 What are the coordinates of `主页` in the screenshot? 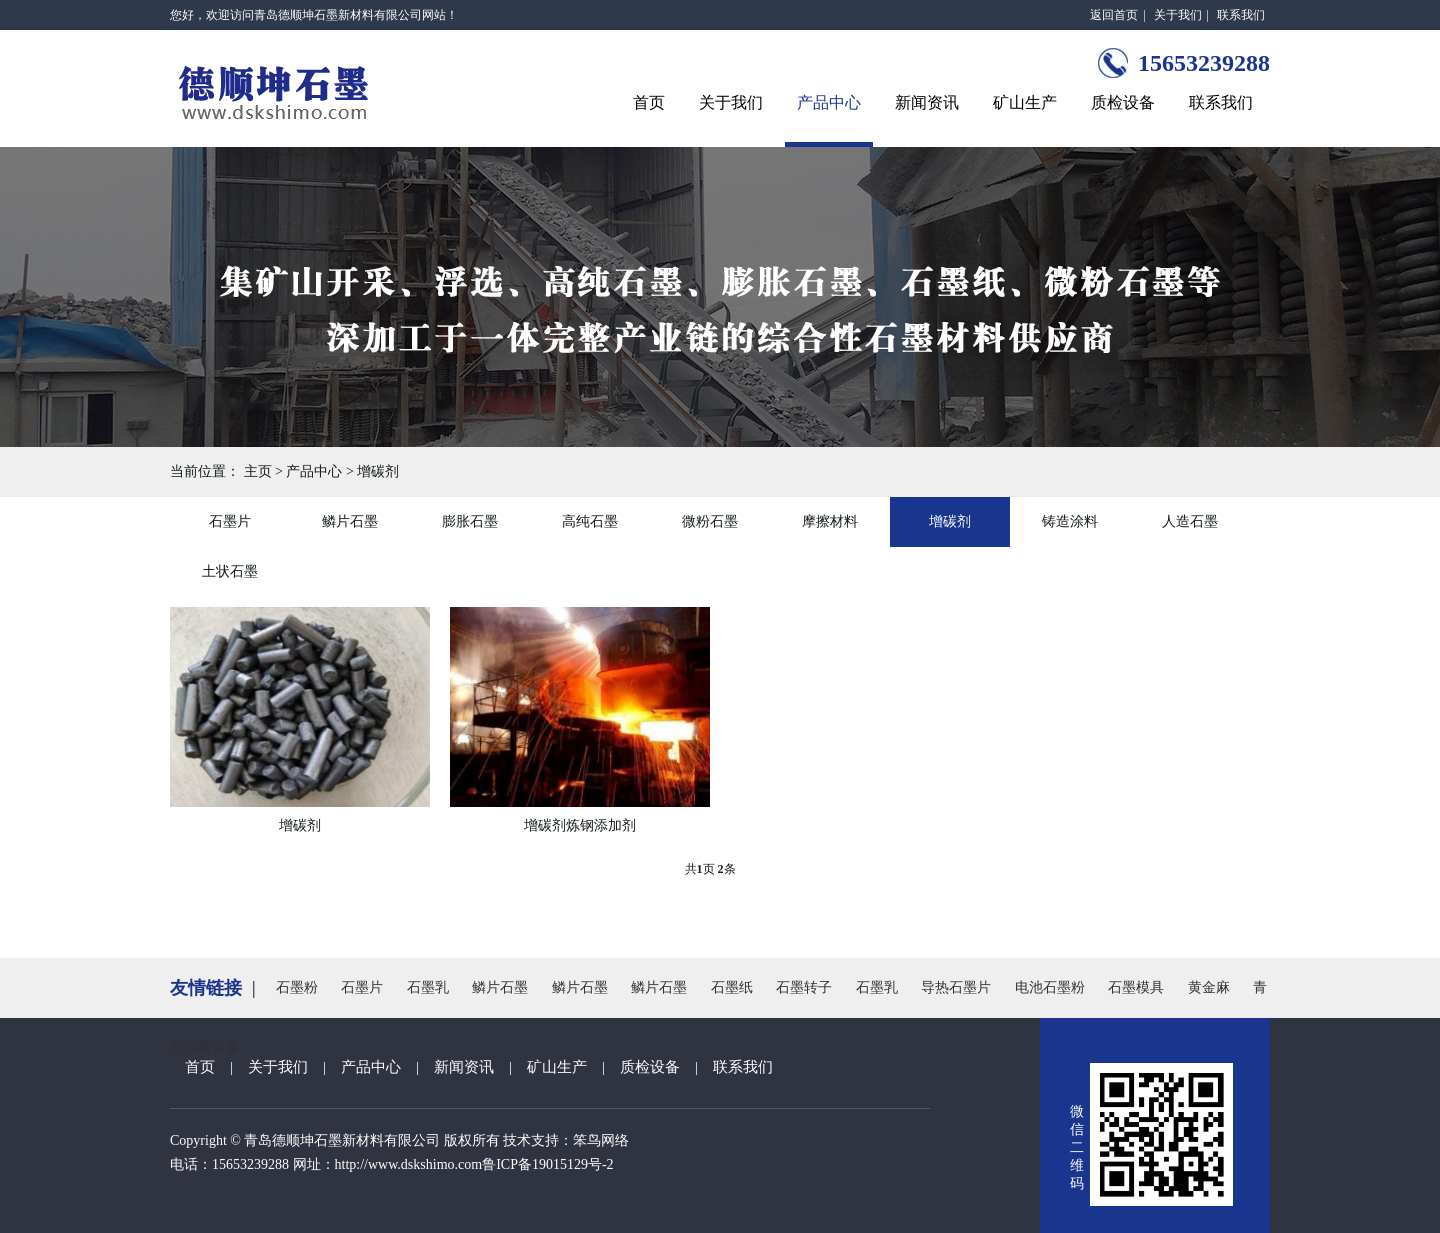 It's located at (258, 471).